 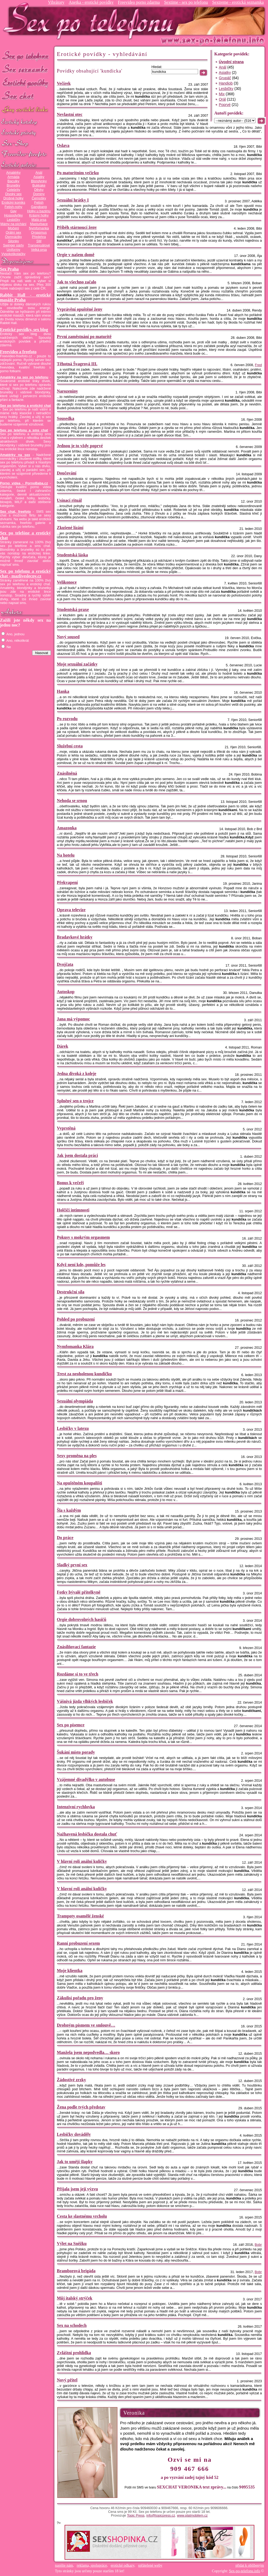 I want to click on Po maturitním večírku, so click(x=78, y=172).